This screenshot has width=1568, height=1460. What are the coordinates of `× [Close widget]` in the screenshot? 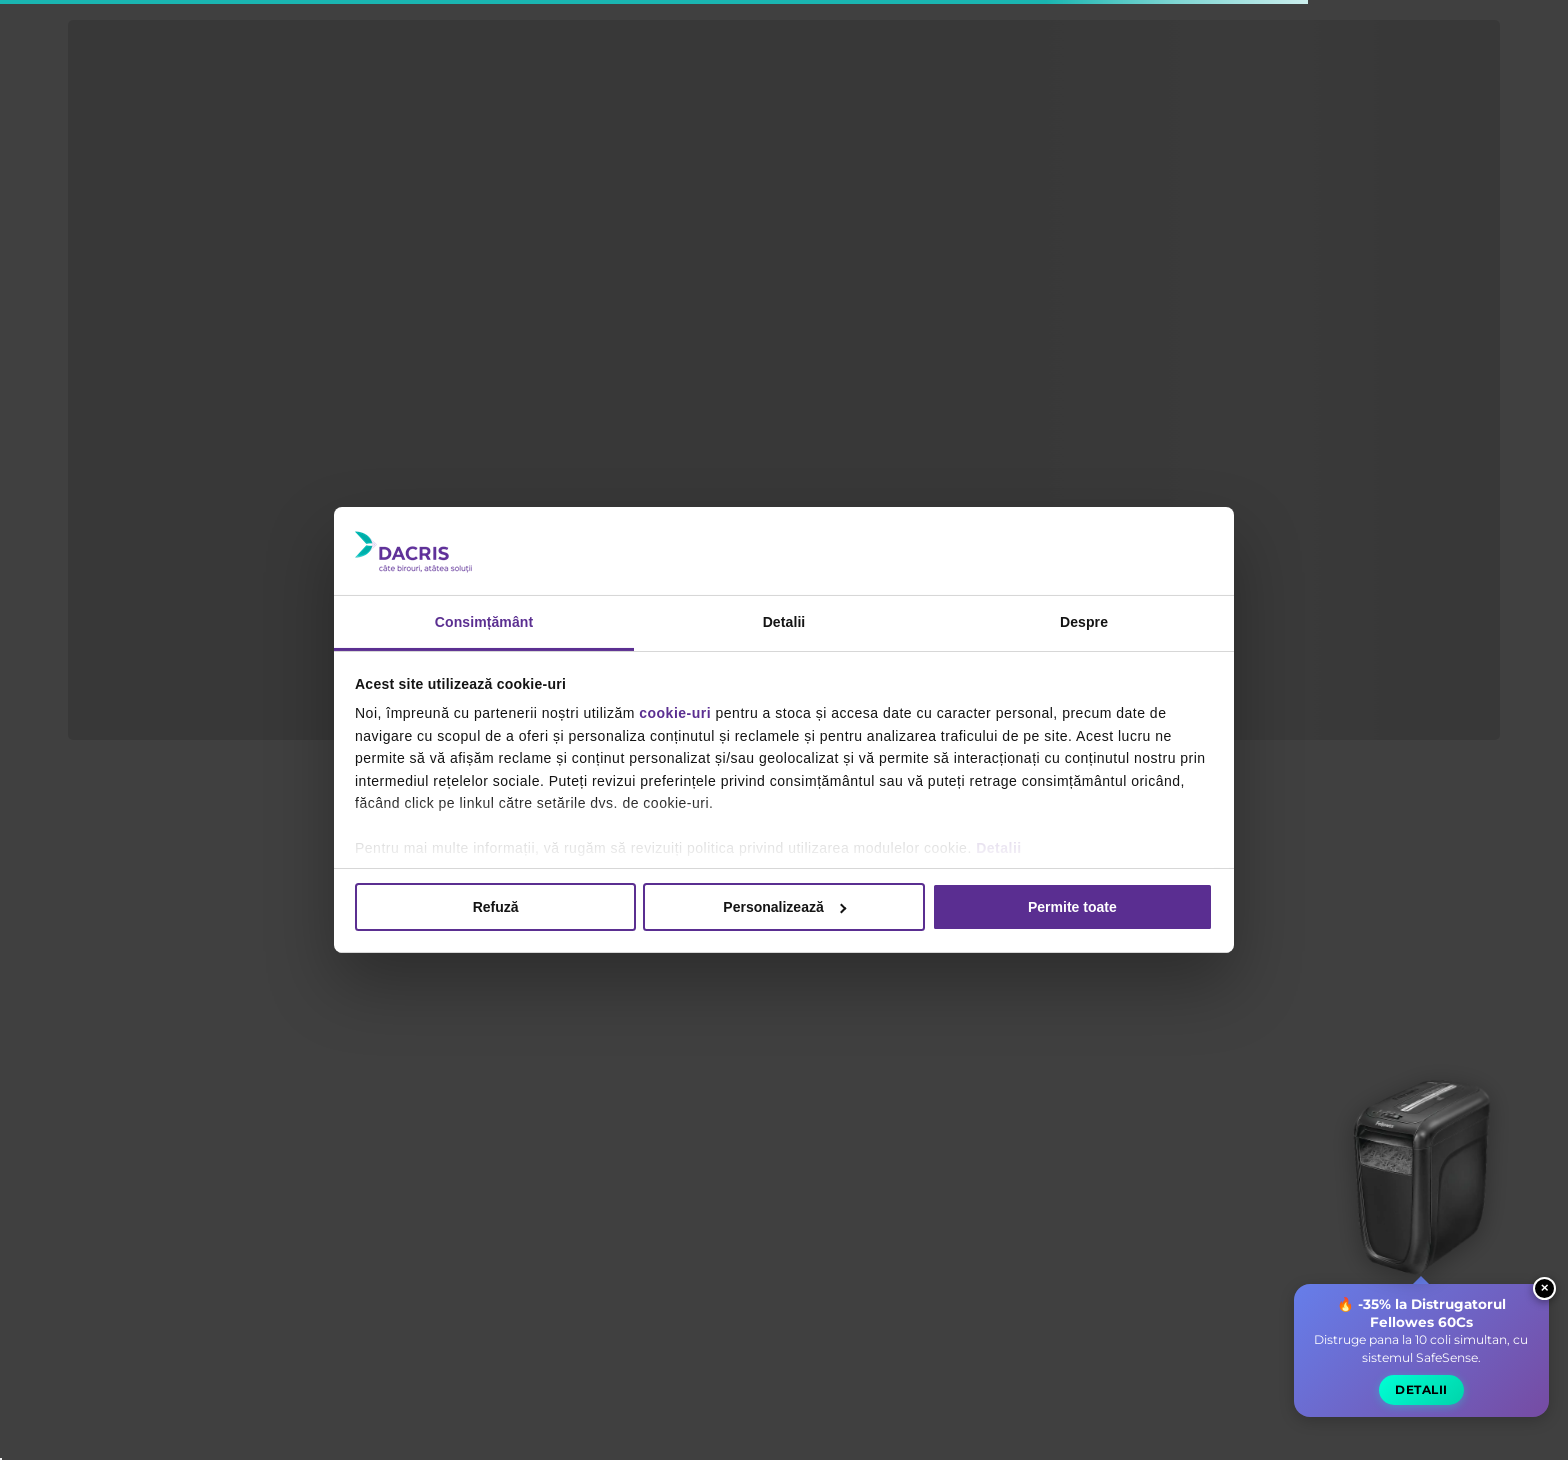 It's located at (1544, 1311).